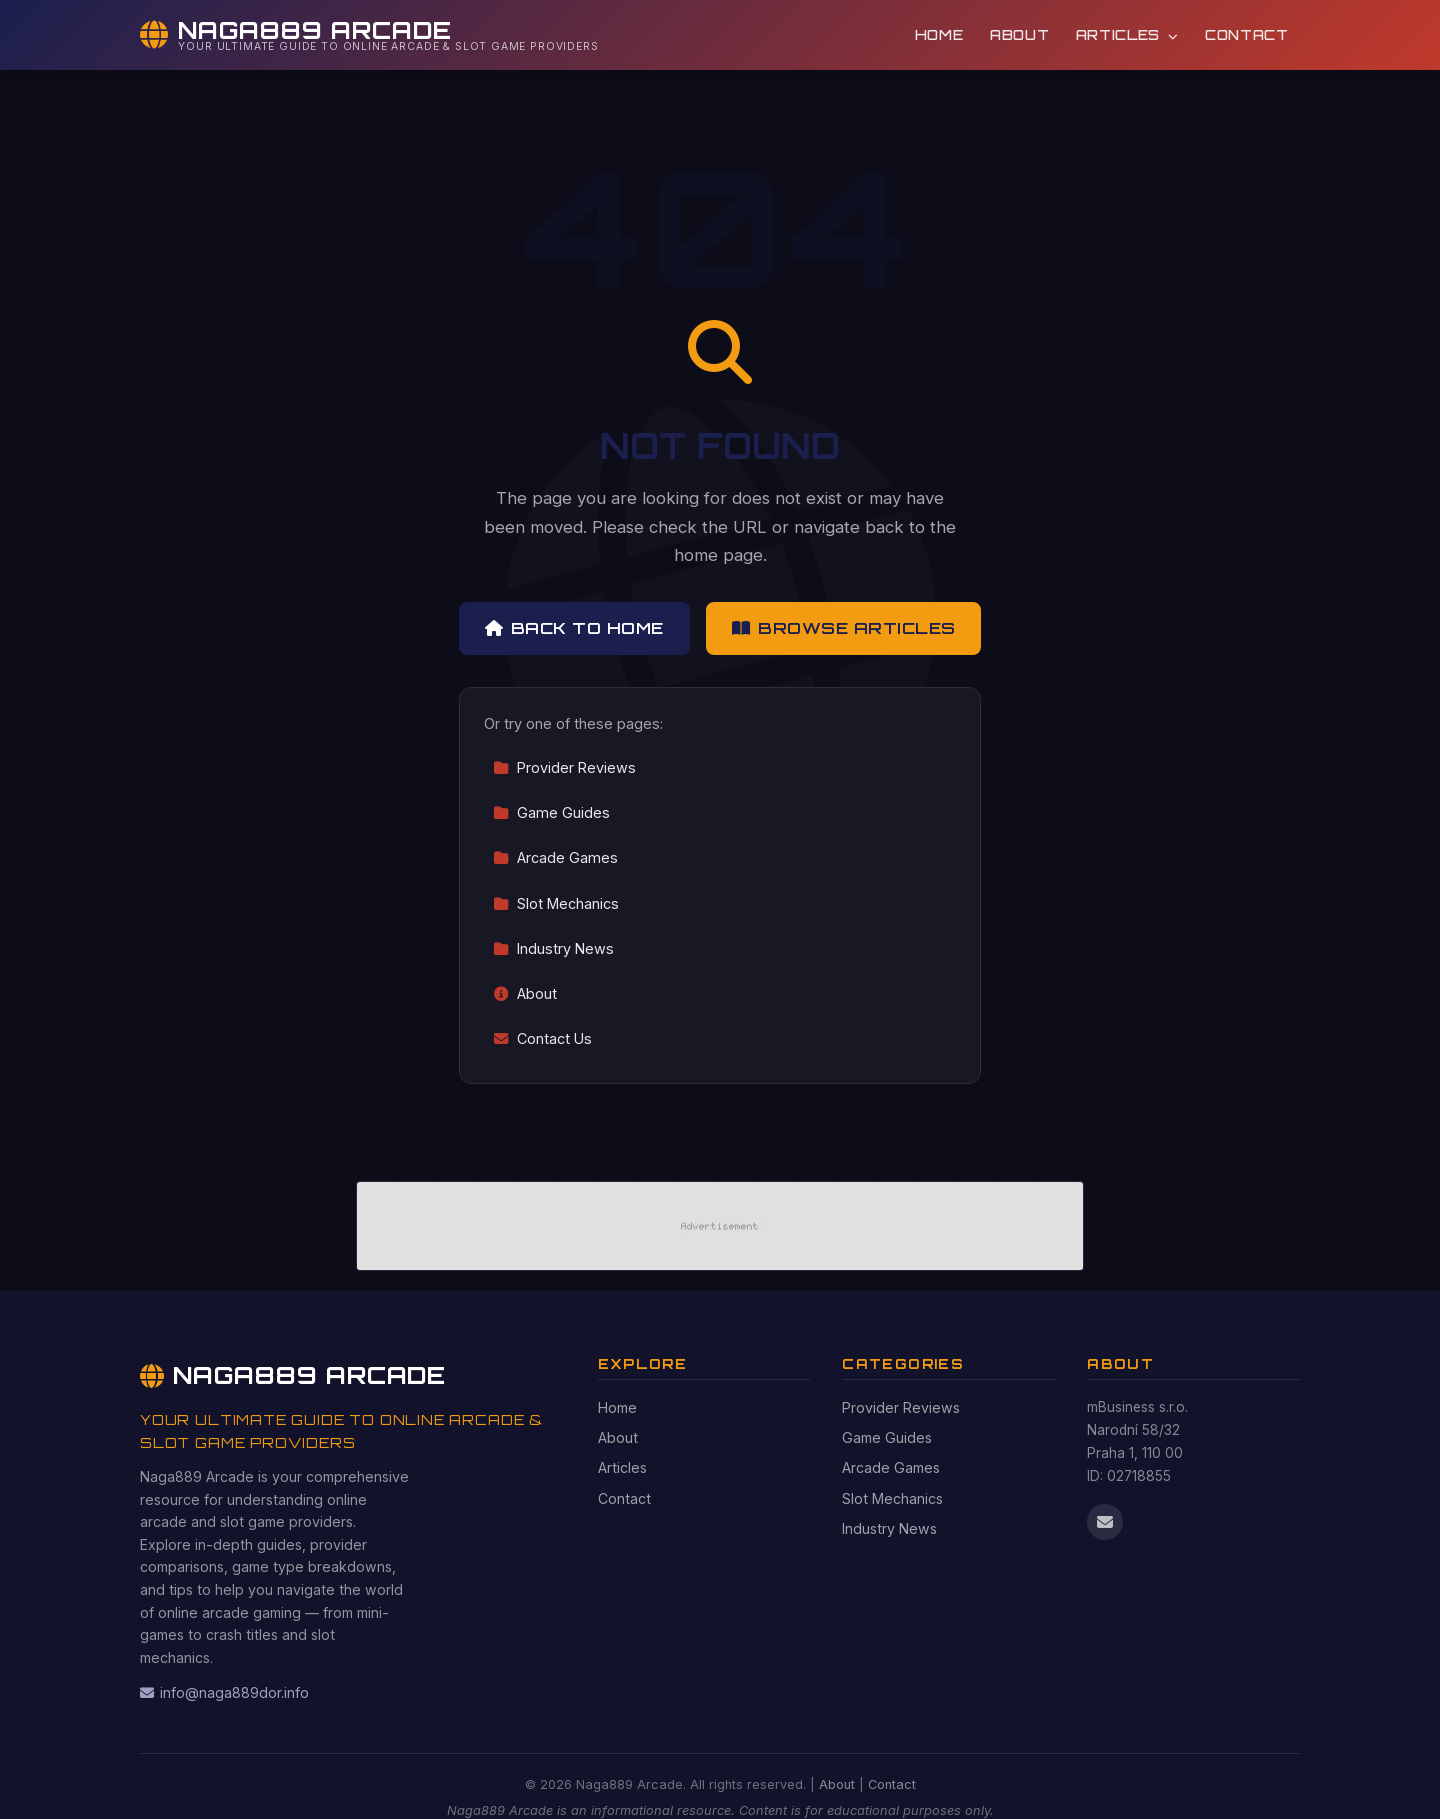 The height and width of the screenshot is (1819, 1440). I want to click on Provider Reviews, so click(564, 767).